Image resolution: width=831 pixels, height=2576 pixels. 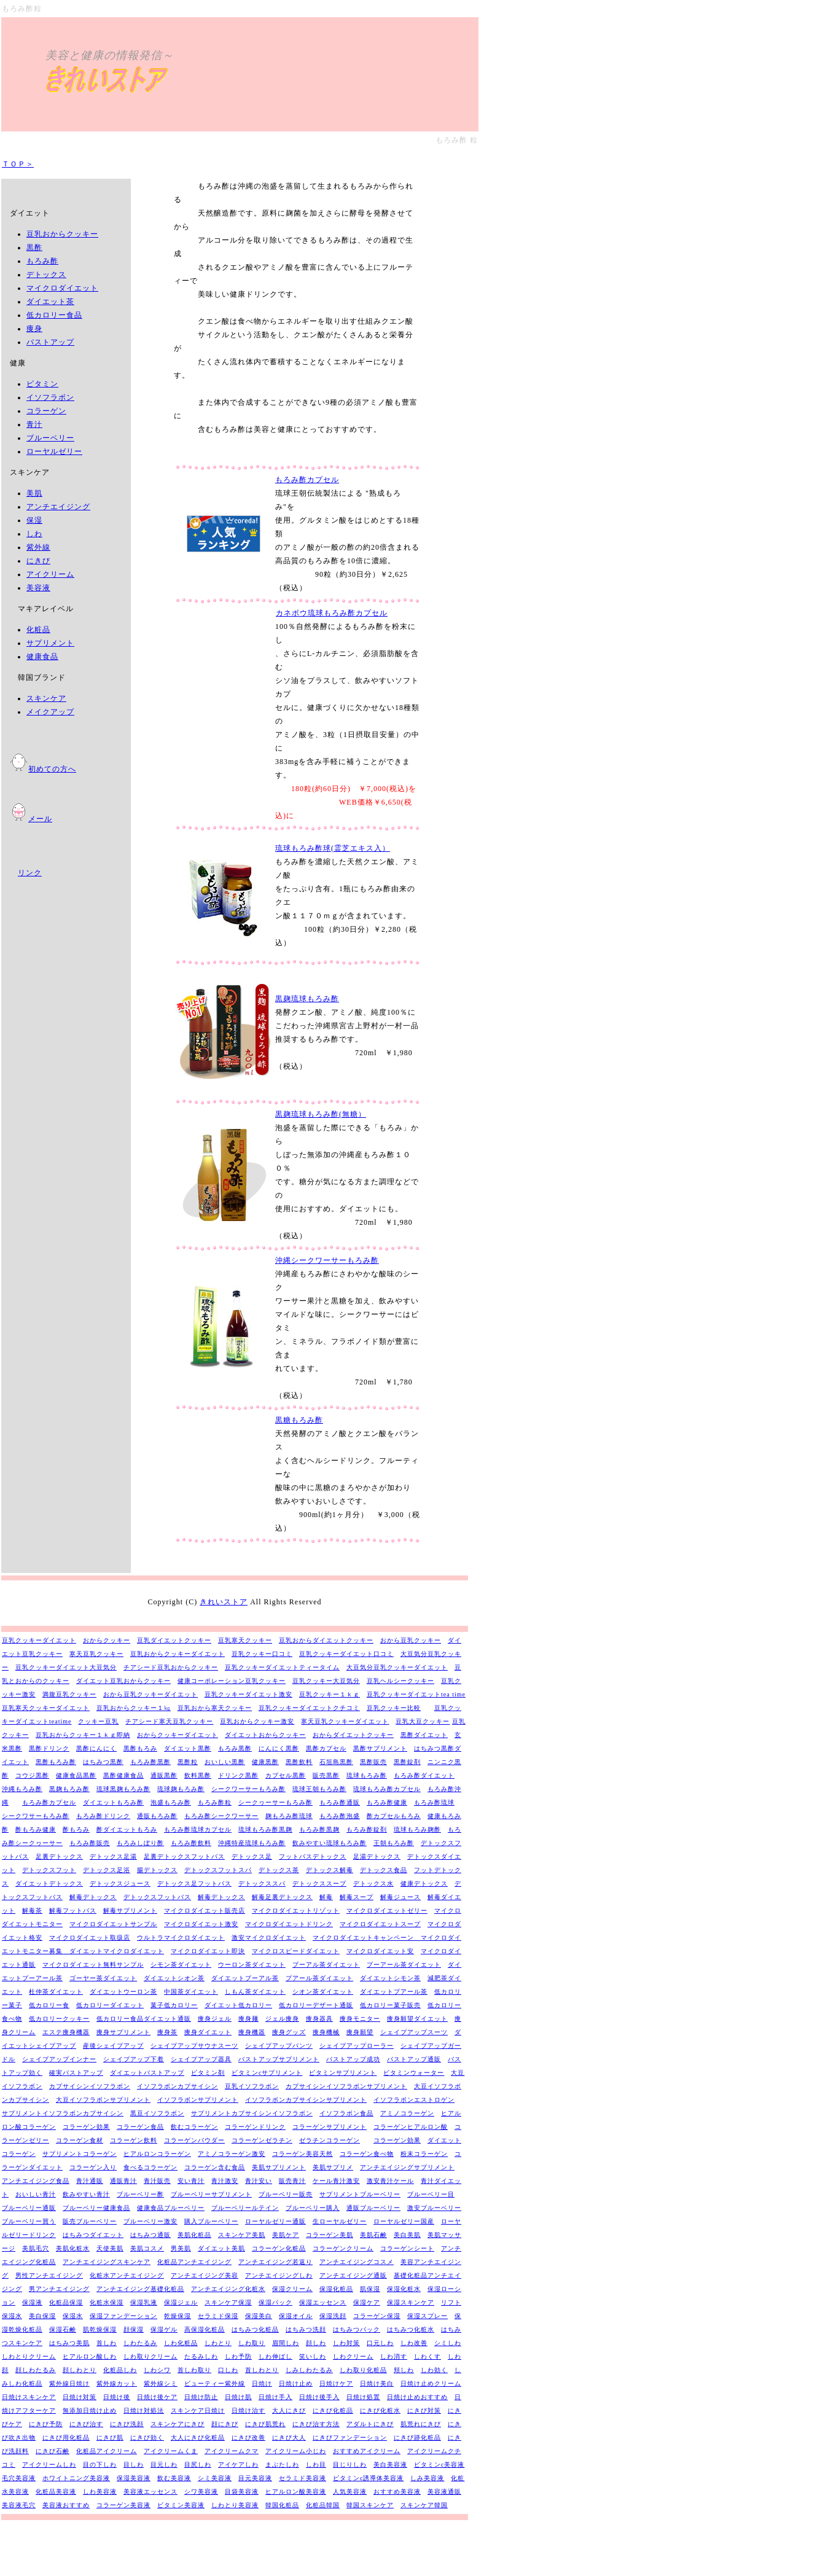 I want to click on 泡盛もろみ酢, so click(x=170, y=1802).